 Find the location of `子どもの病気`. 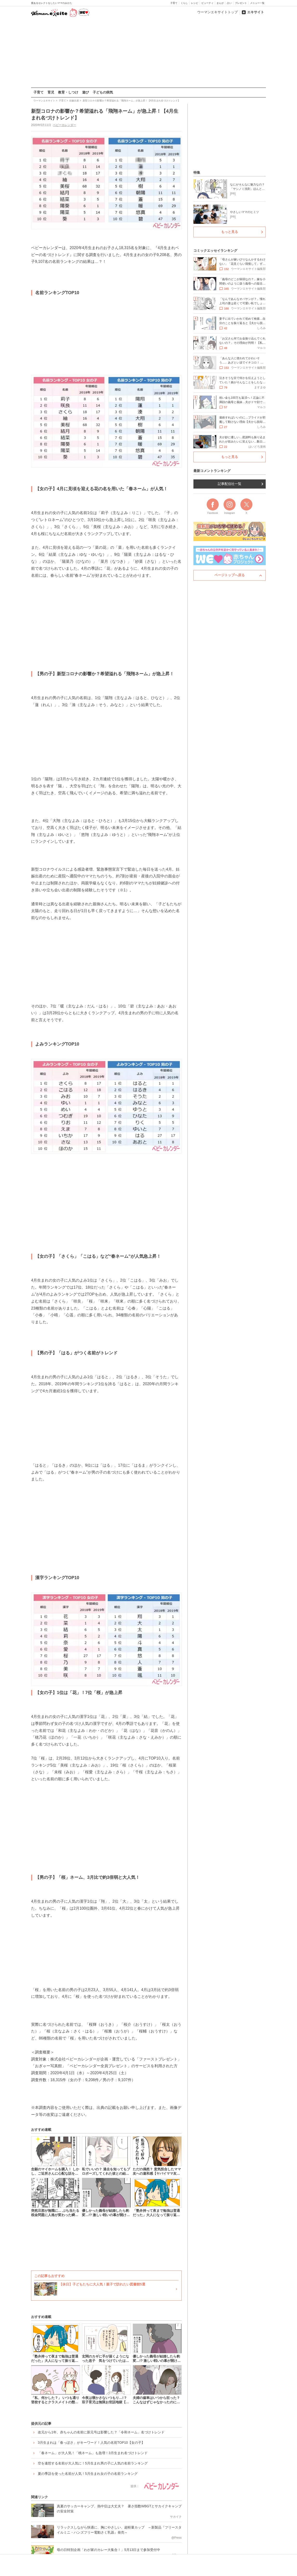

子どもの病気 is located at coordinates (103, 92).